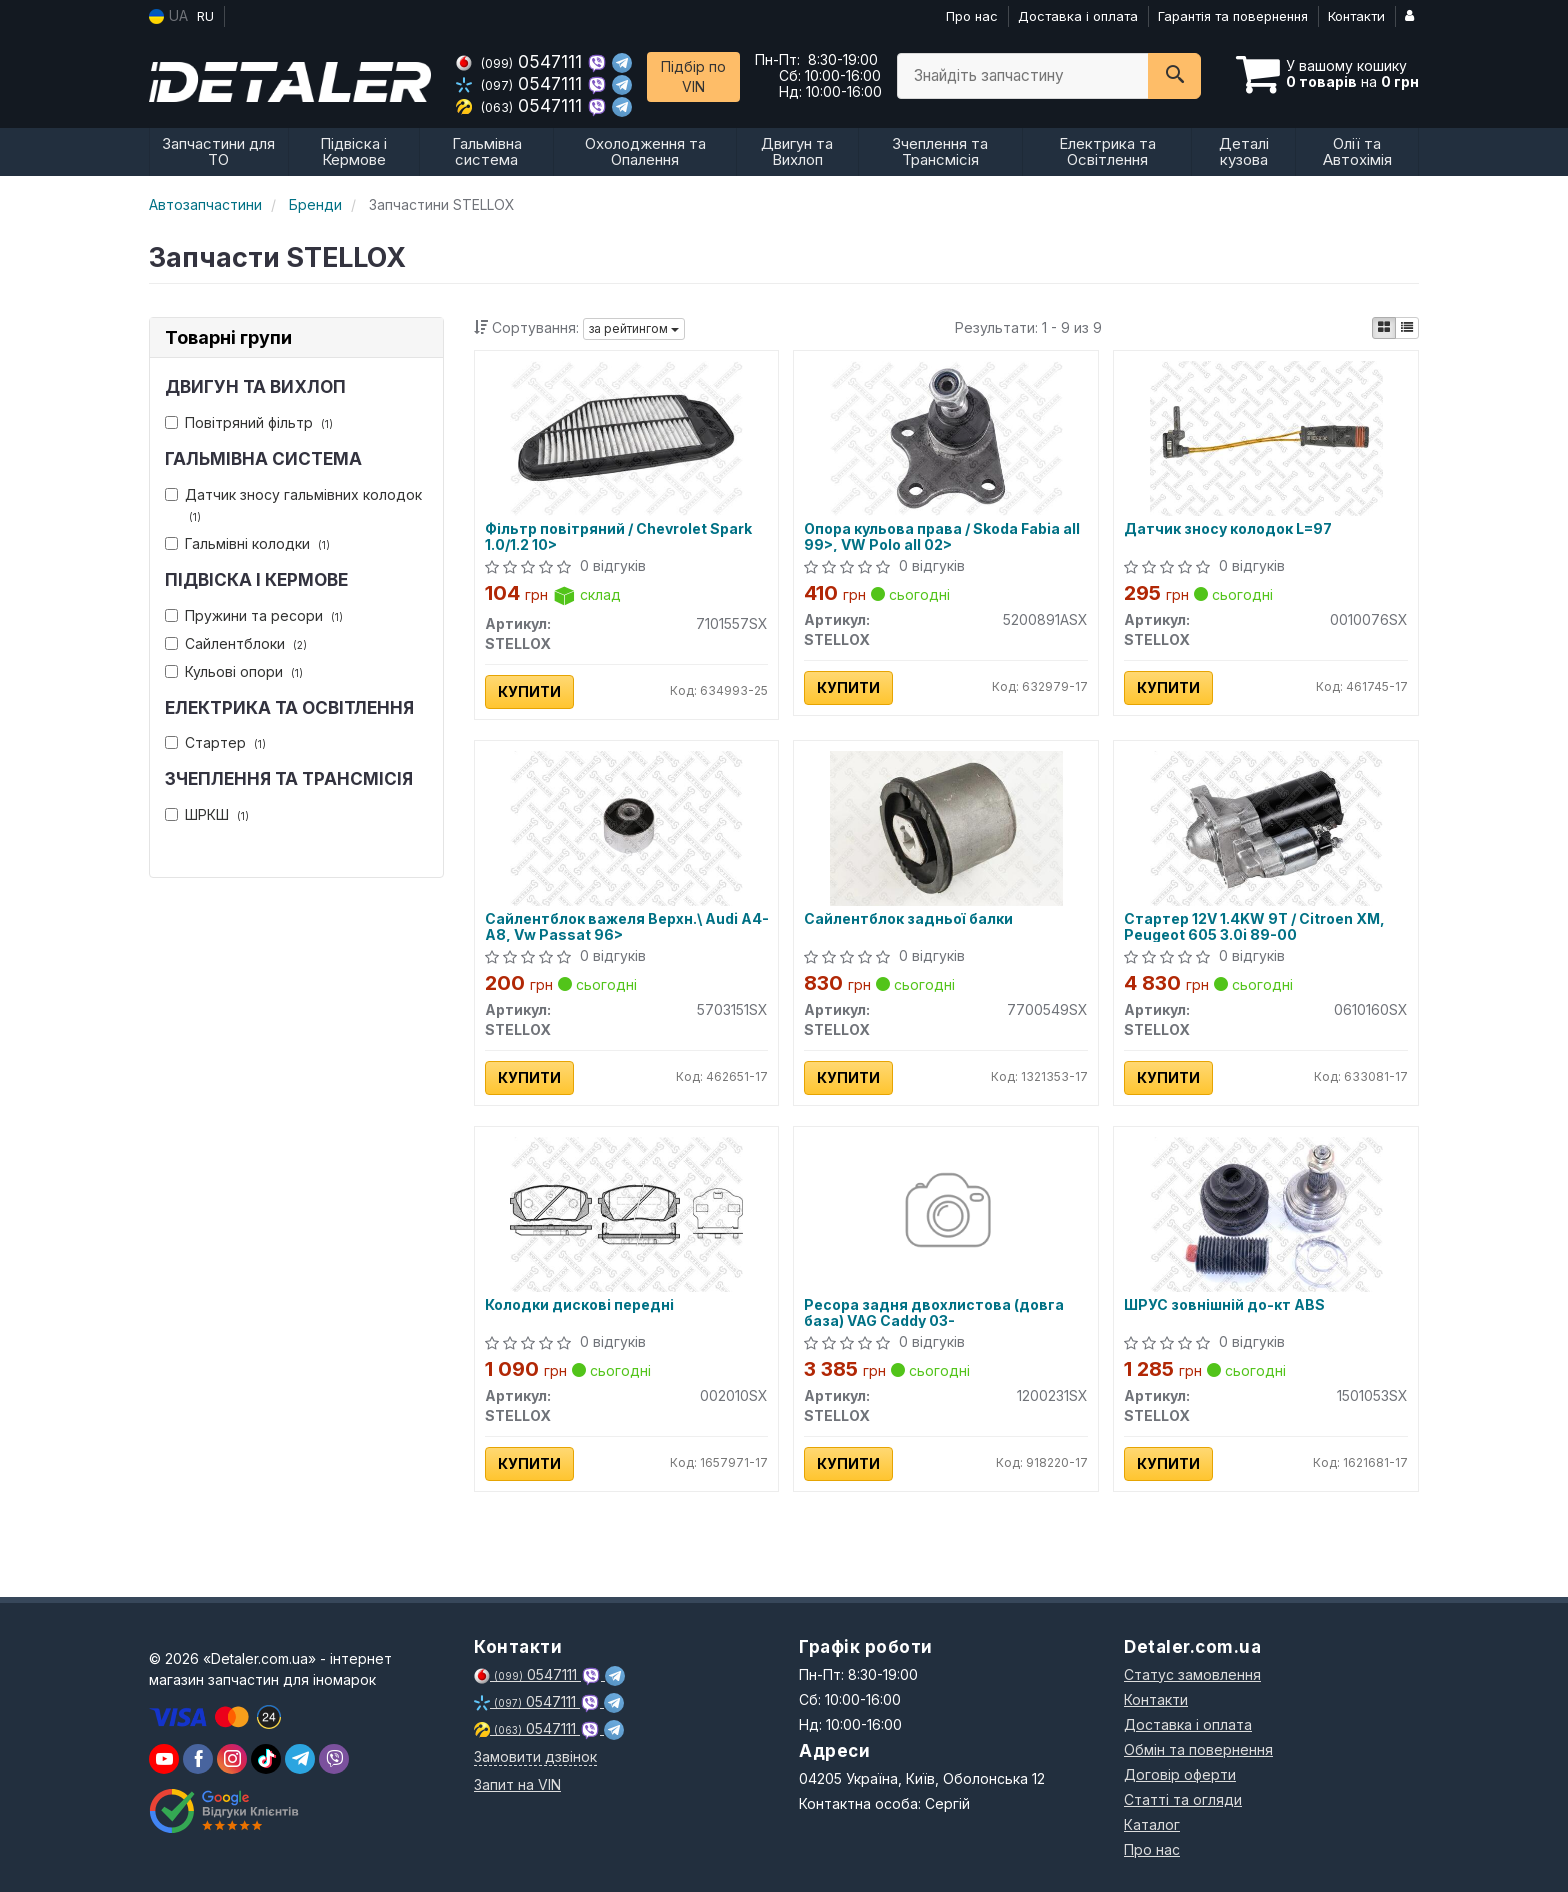 The image size is (1568, 1892). Describe the element at coordinates (579, 1305) in the screenshot. I see `Колодки дискові передні` at that location.